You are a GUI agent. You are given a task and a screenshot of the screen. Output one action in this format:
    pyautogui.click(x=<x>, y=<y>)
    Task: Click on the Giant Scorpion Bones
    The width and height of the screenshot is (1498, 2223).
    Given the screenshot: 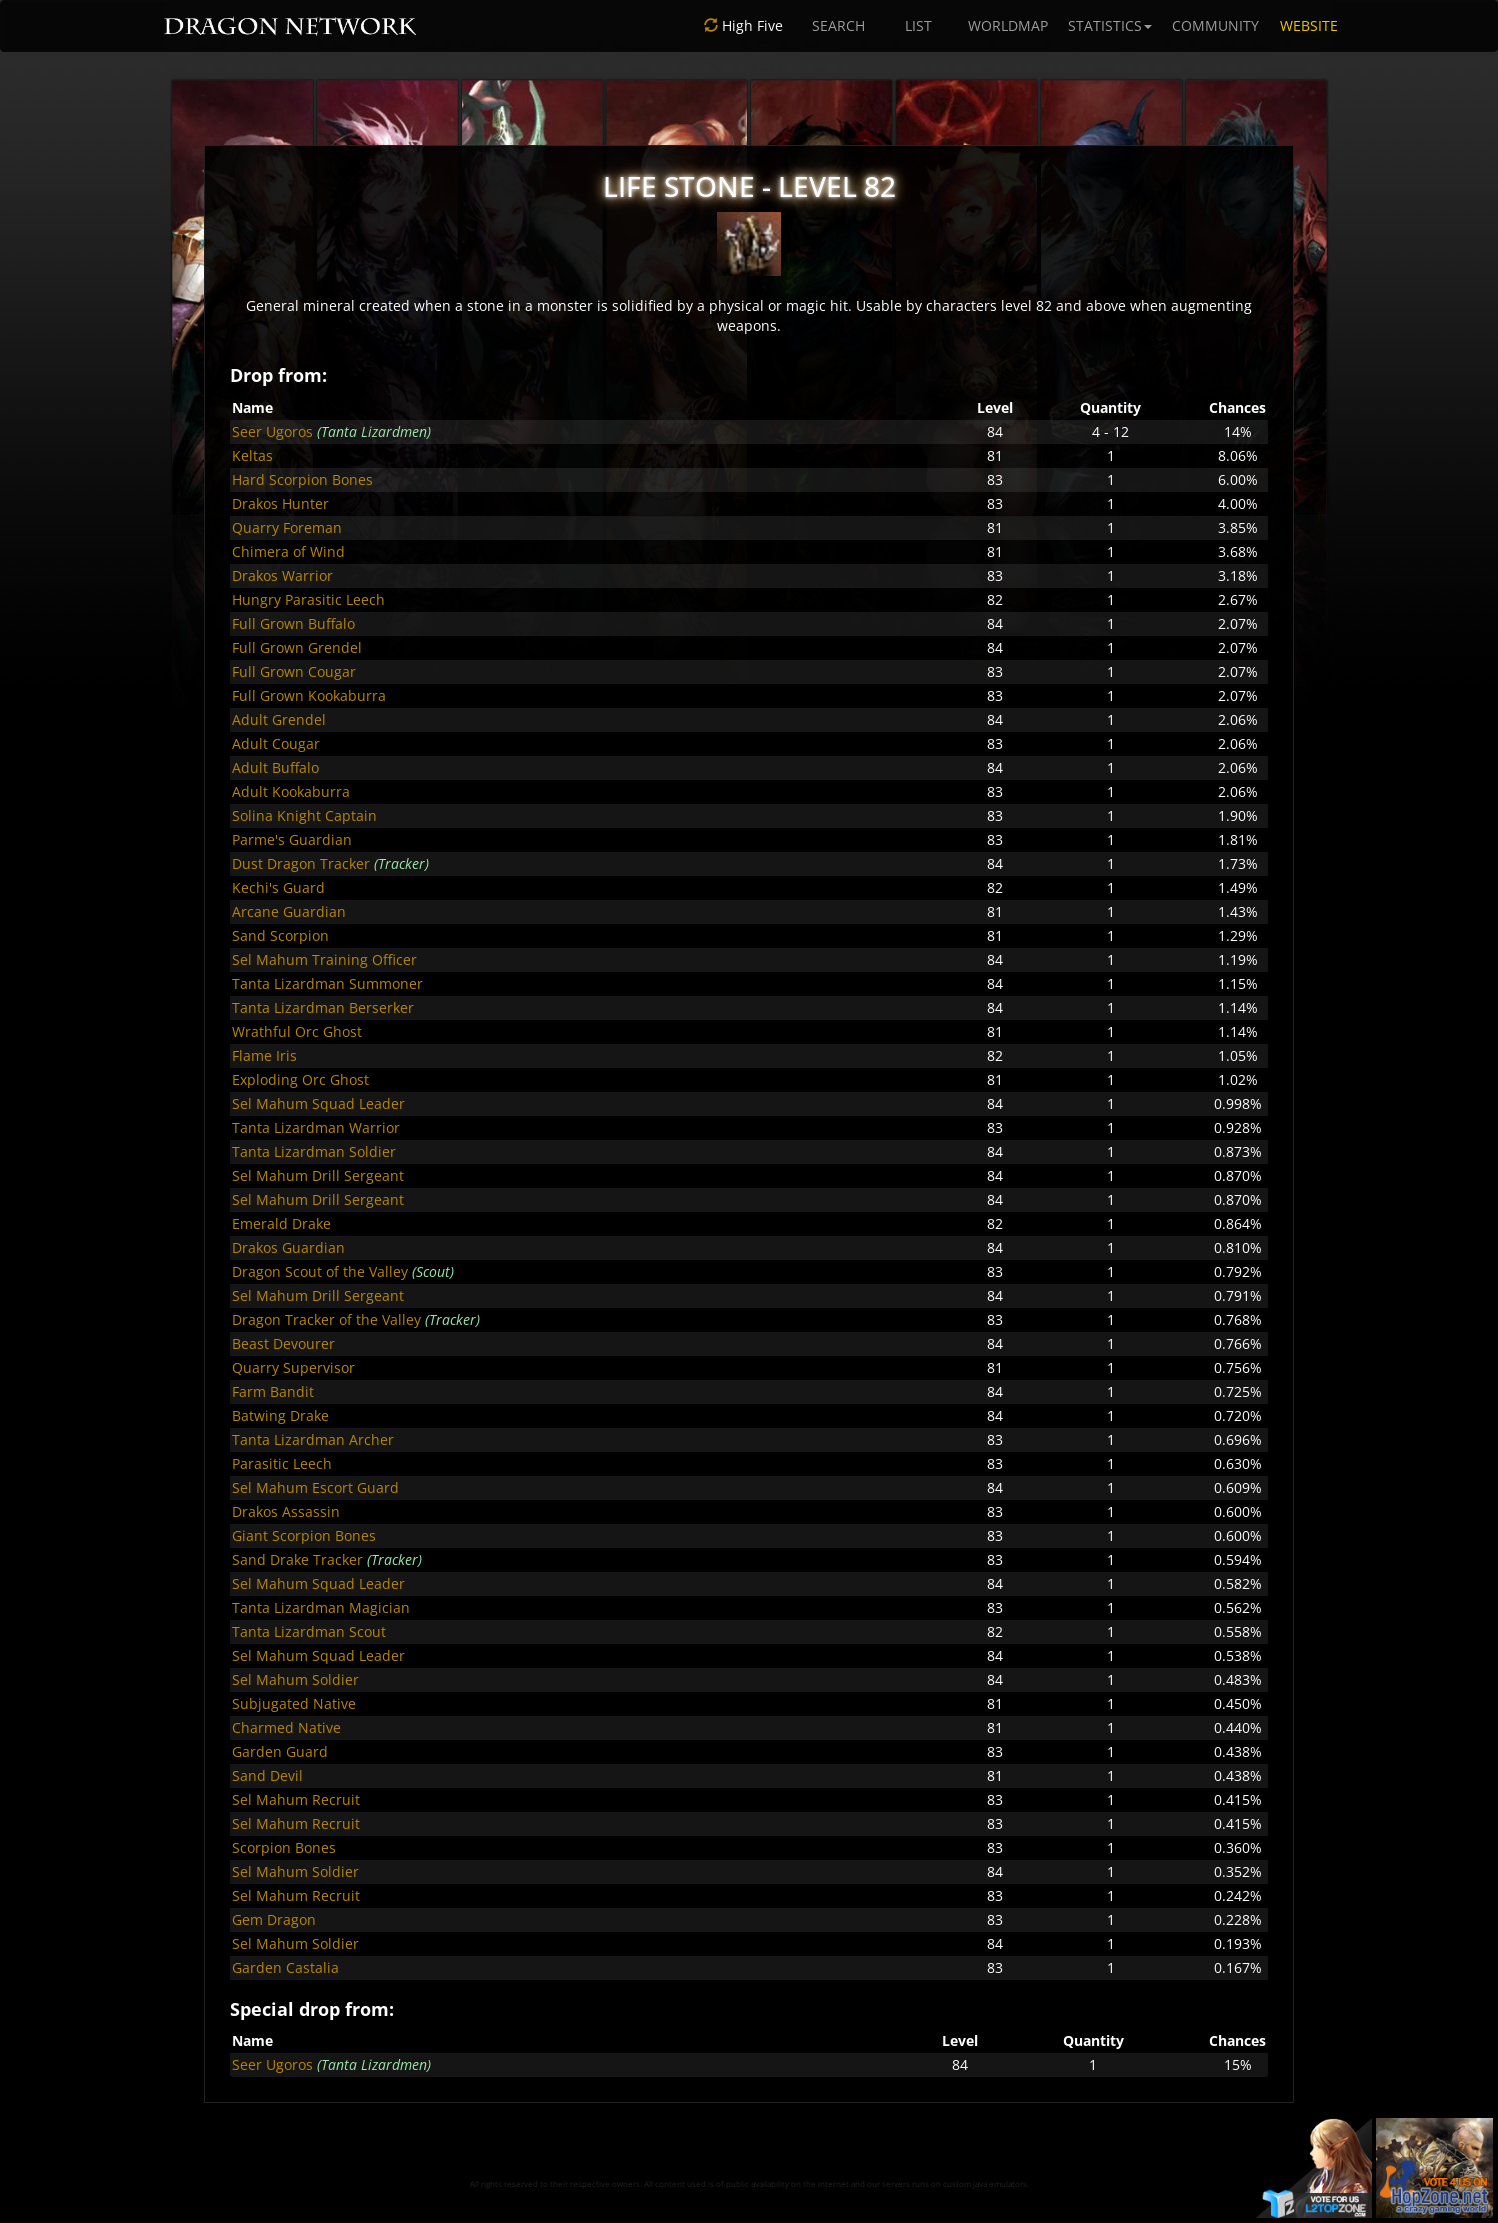 What is the action you would take?
    pyautogui.click(x=304, y=1535)
    